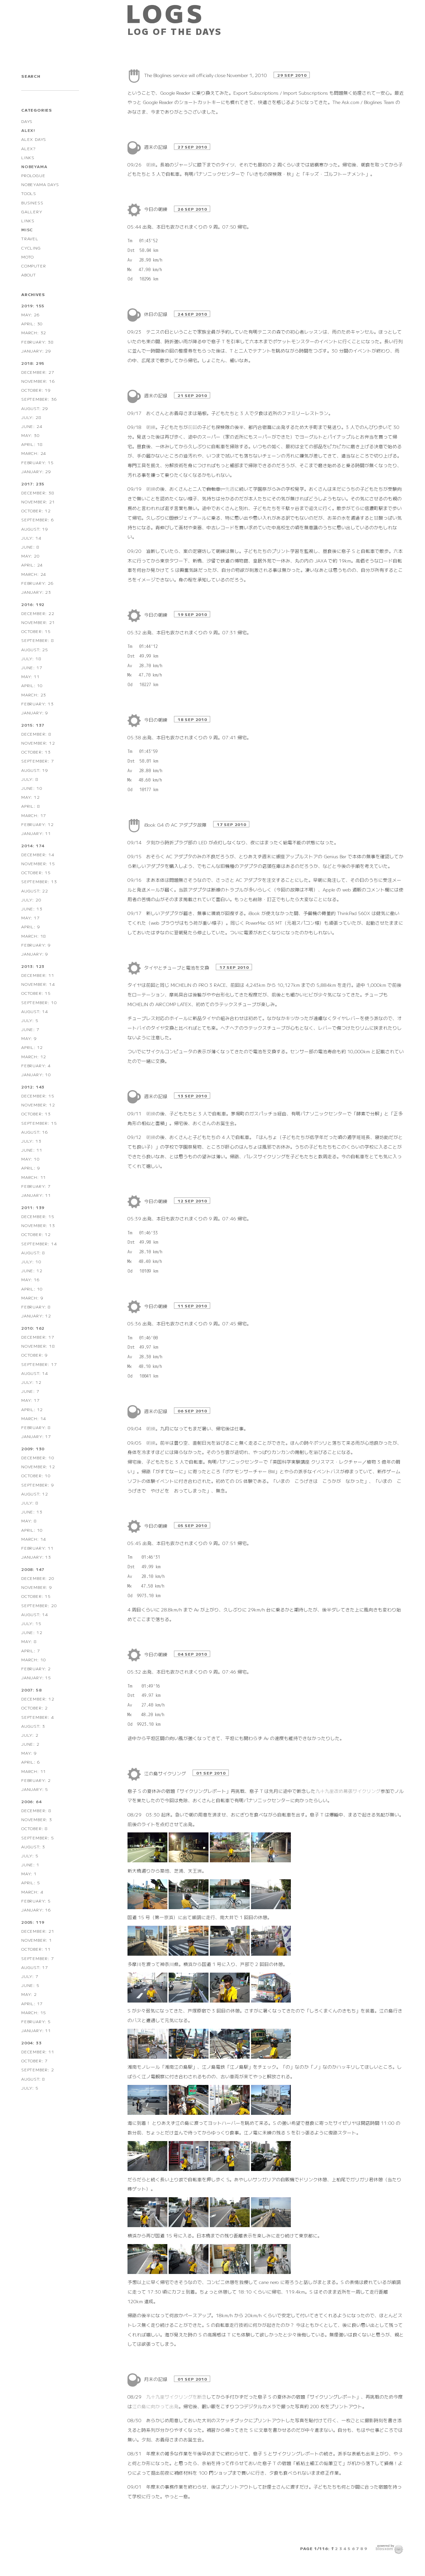 The height and width of the screenshot is (2576, 425). Describe the element at coordinates (32, 1448) in the screenshot. I see `2009: 130` at that location.